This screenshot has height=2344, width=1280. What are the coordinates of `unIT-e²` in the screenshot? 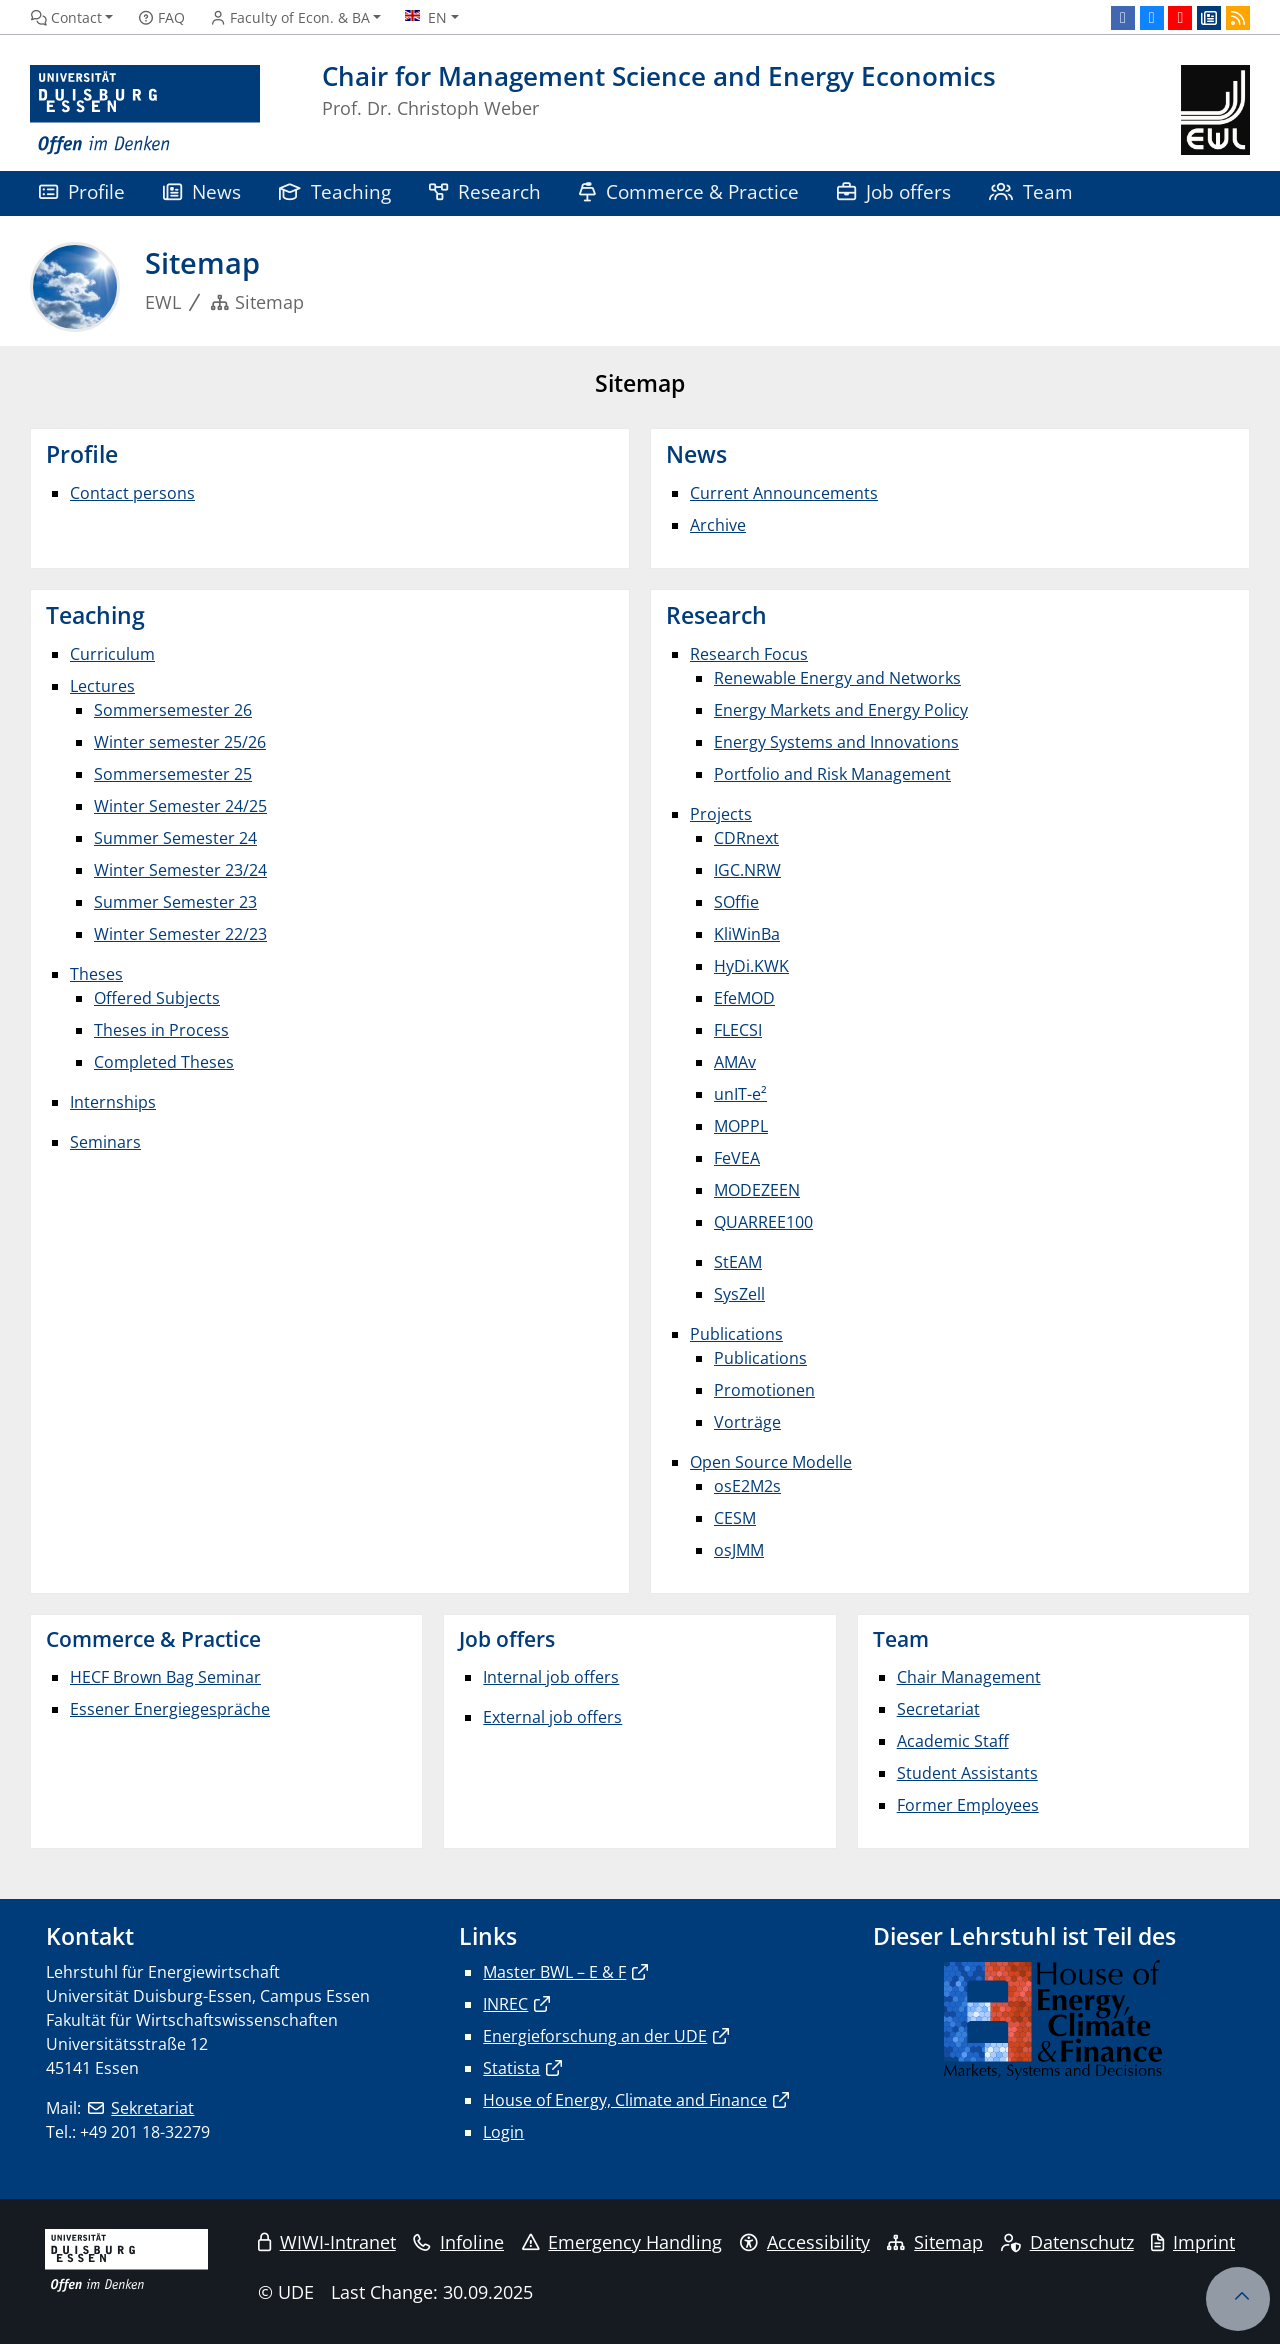 It's located at (740, 1094).